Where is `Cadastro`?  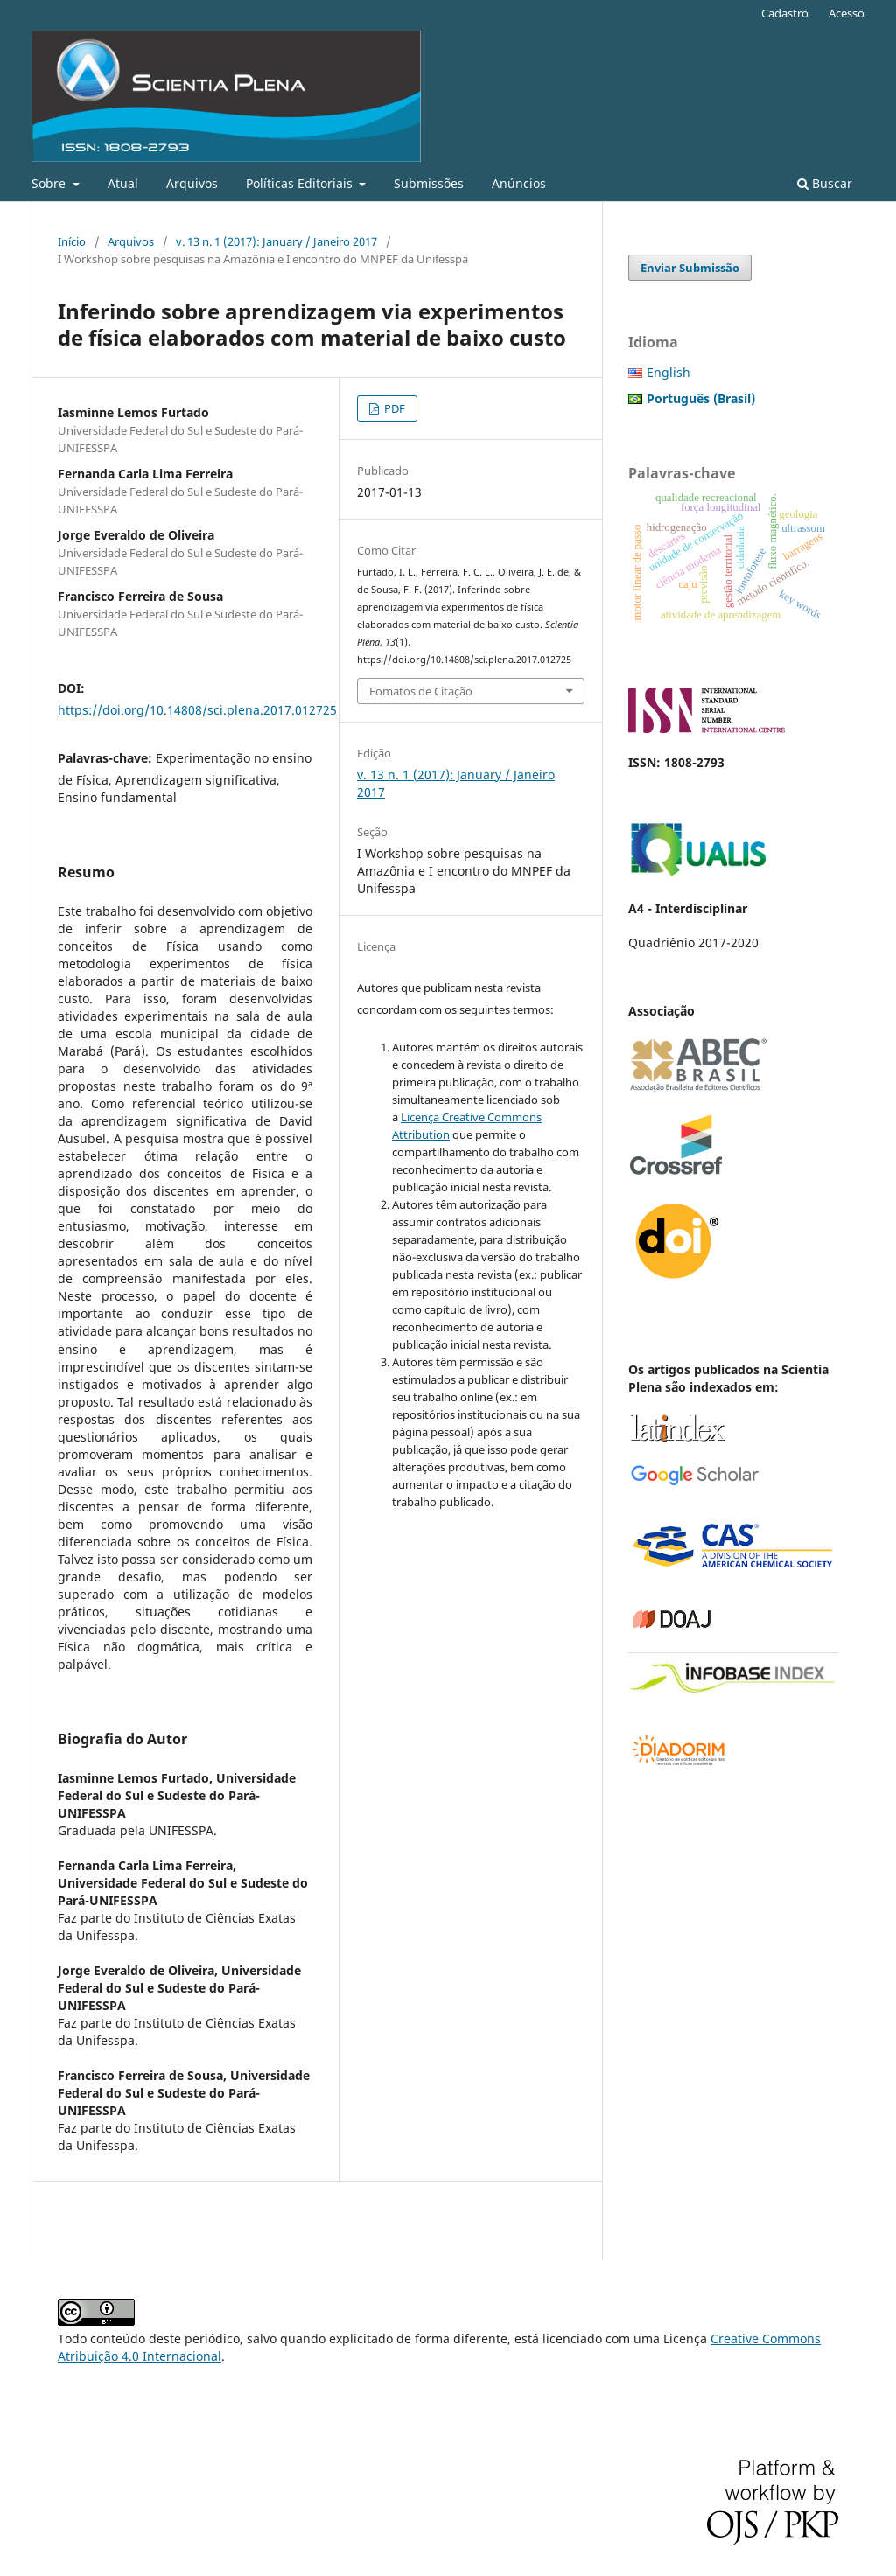 Cadastro is located at coordinates (784, 13).